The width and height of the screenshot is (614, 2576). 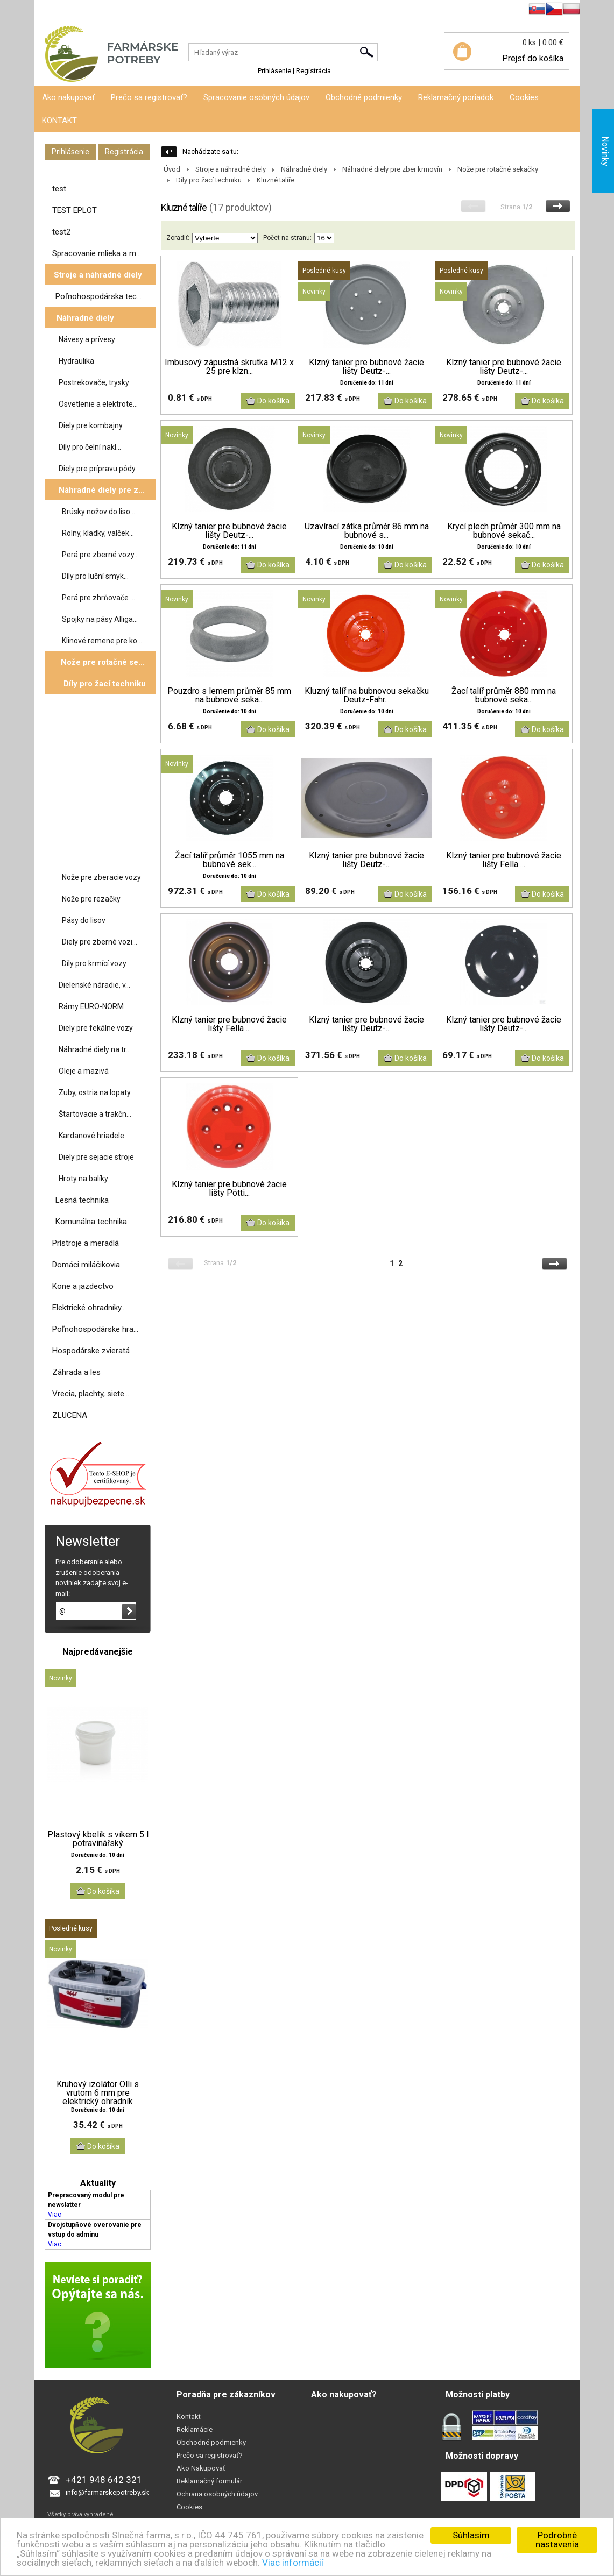 I want to click on TEST EPLOT, so click(x=74, y=210).